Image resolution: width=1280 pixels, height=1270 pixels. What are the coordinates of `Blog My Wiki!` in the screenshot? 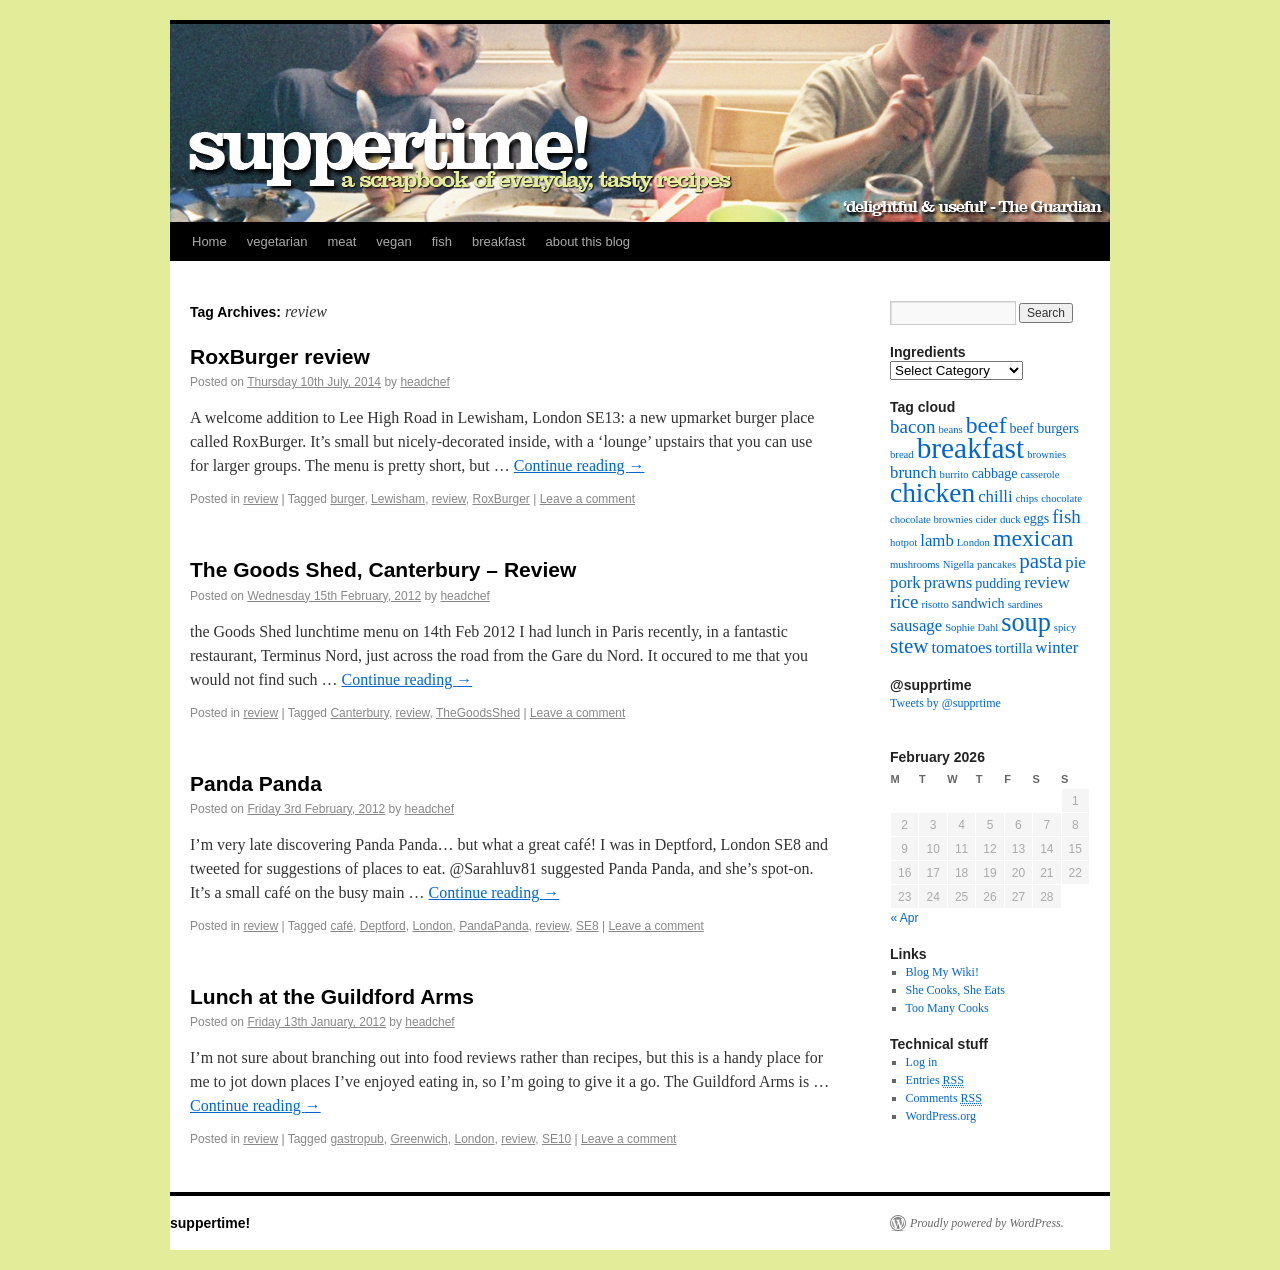 It's located at (942, 972).